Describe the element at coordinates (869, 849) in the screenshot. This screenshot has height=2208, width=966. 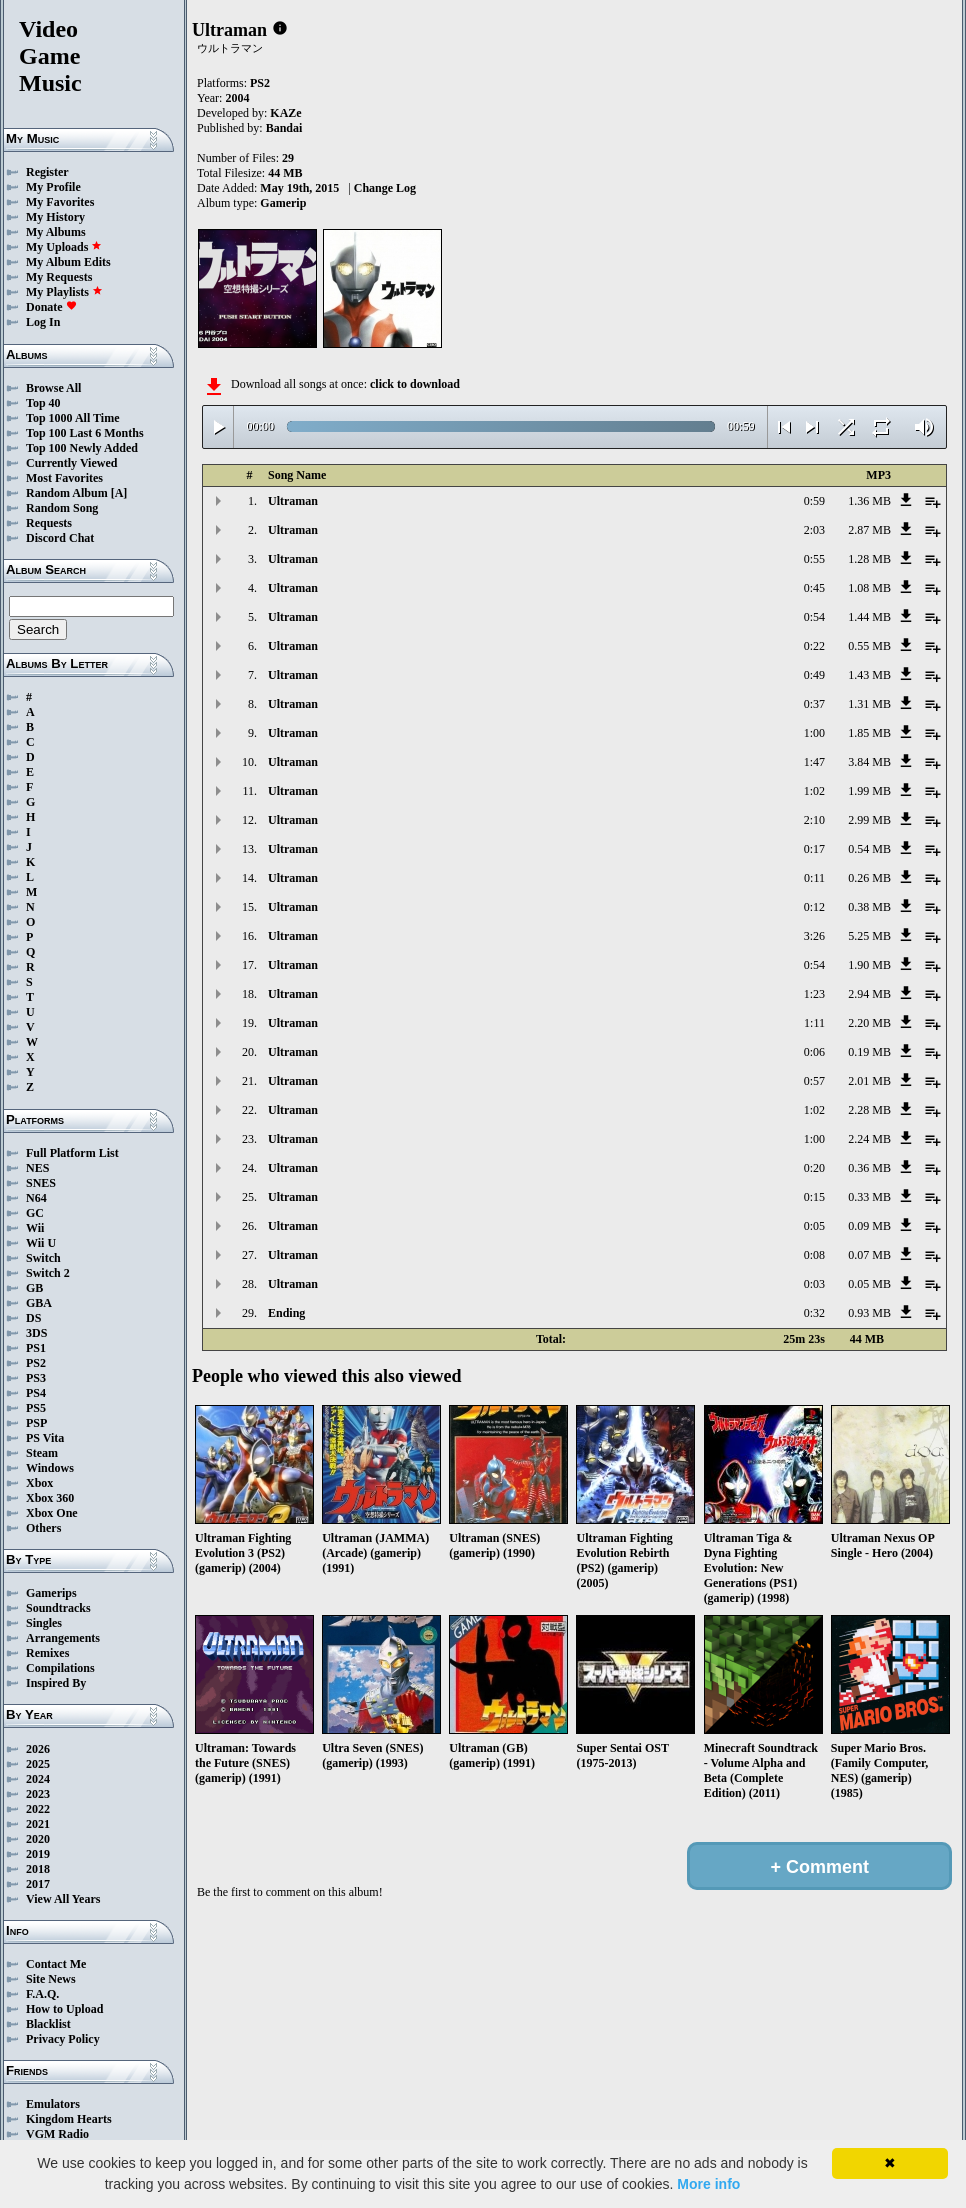
I see `0.54 MB` at that location.